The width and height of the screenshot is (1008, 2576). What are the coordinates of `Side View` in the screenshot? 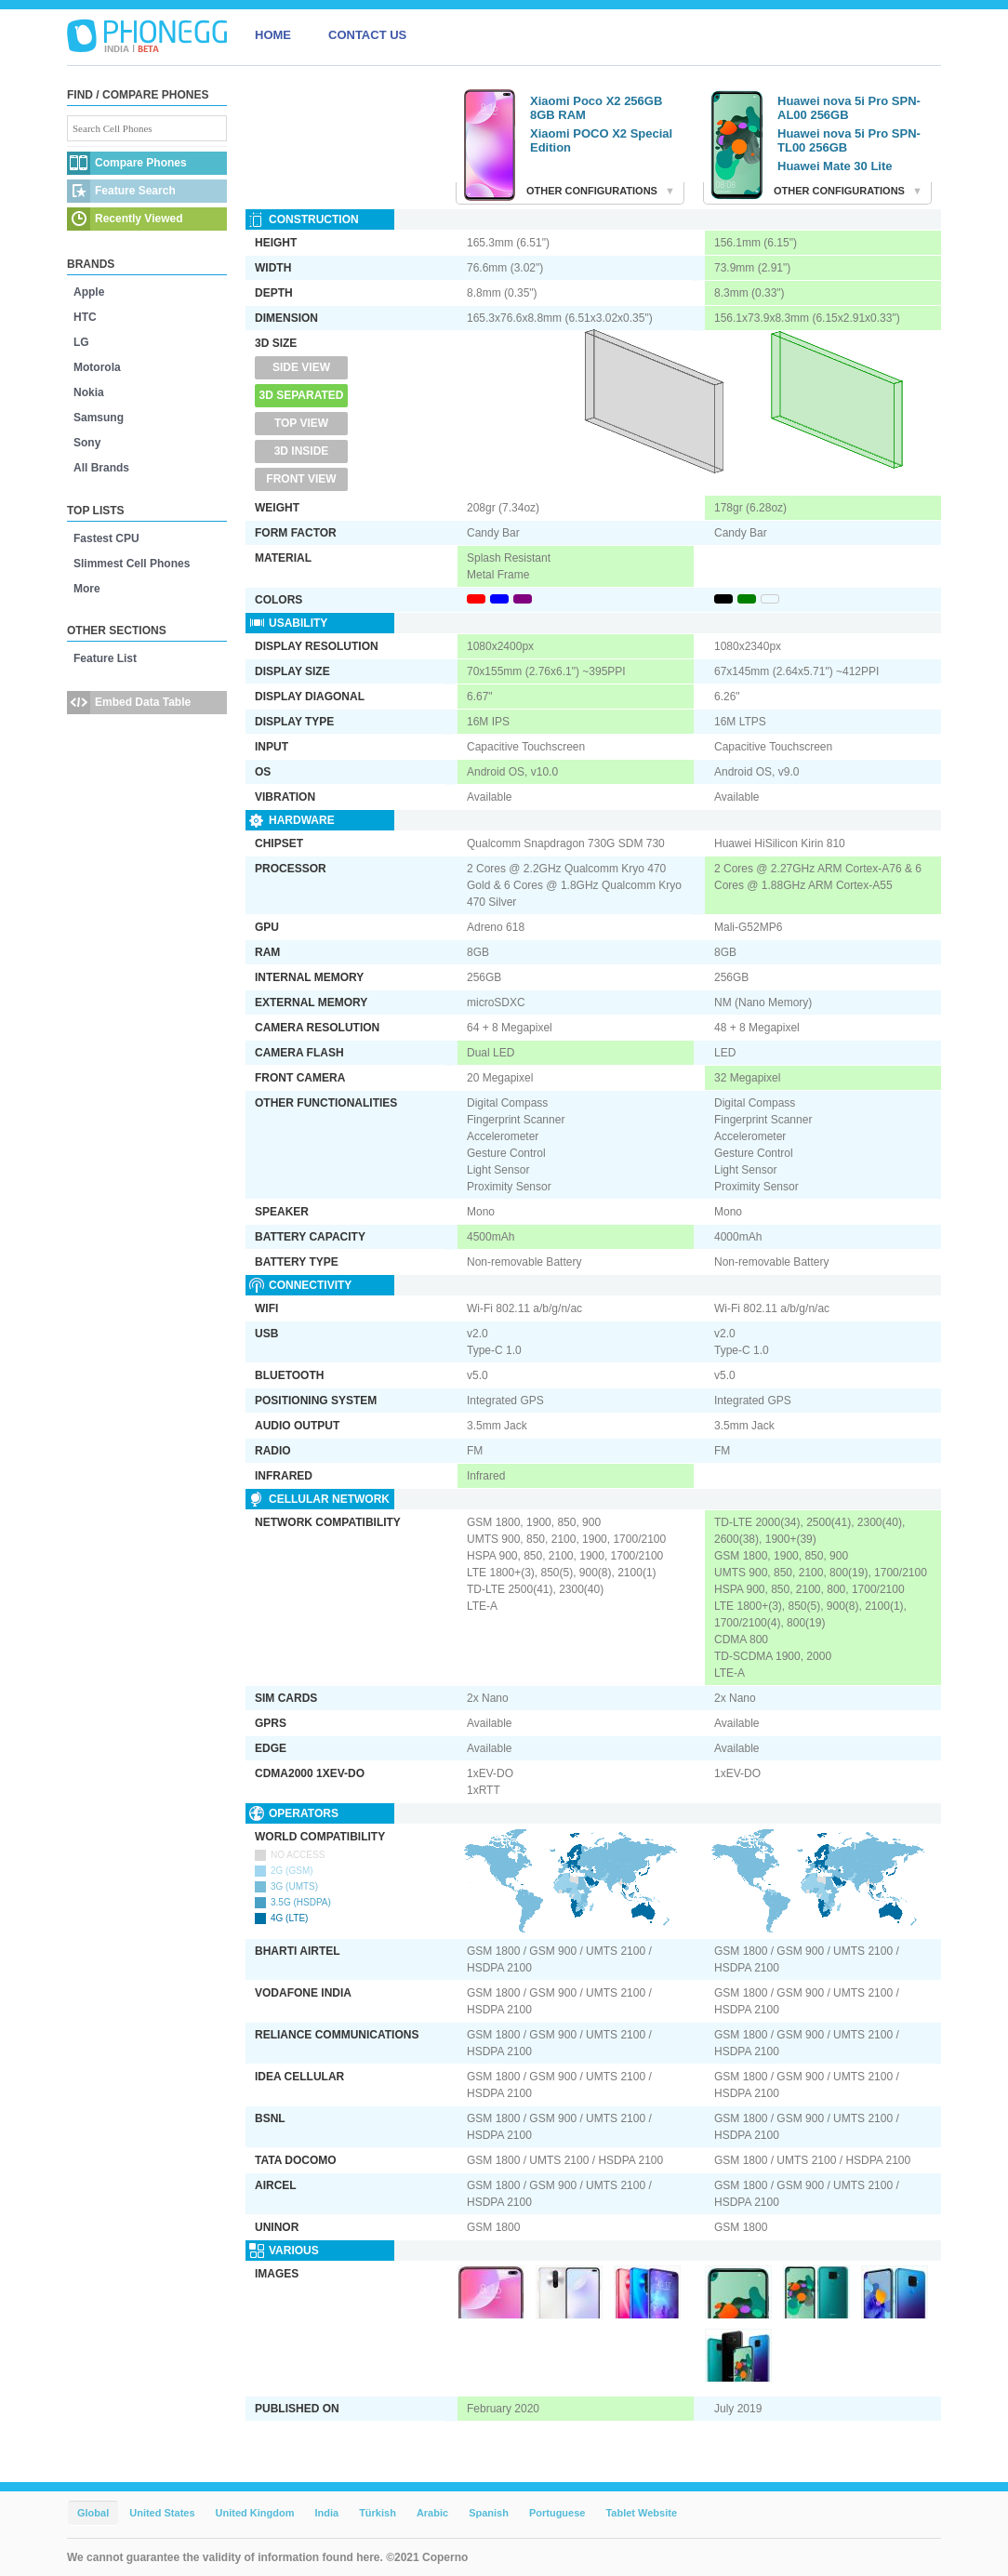 It's located at (301, 367).